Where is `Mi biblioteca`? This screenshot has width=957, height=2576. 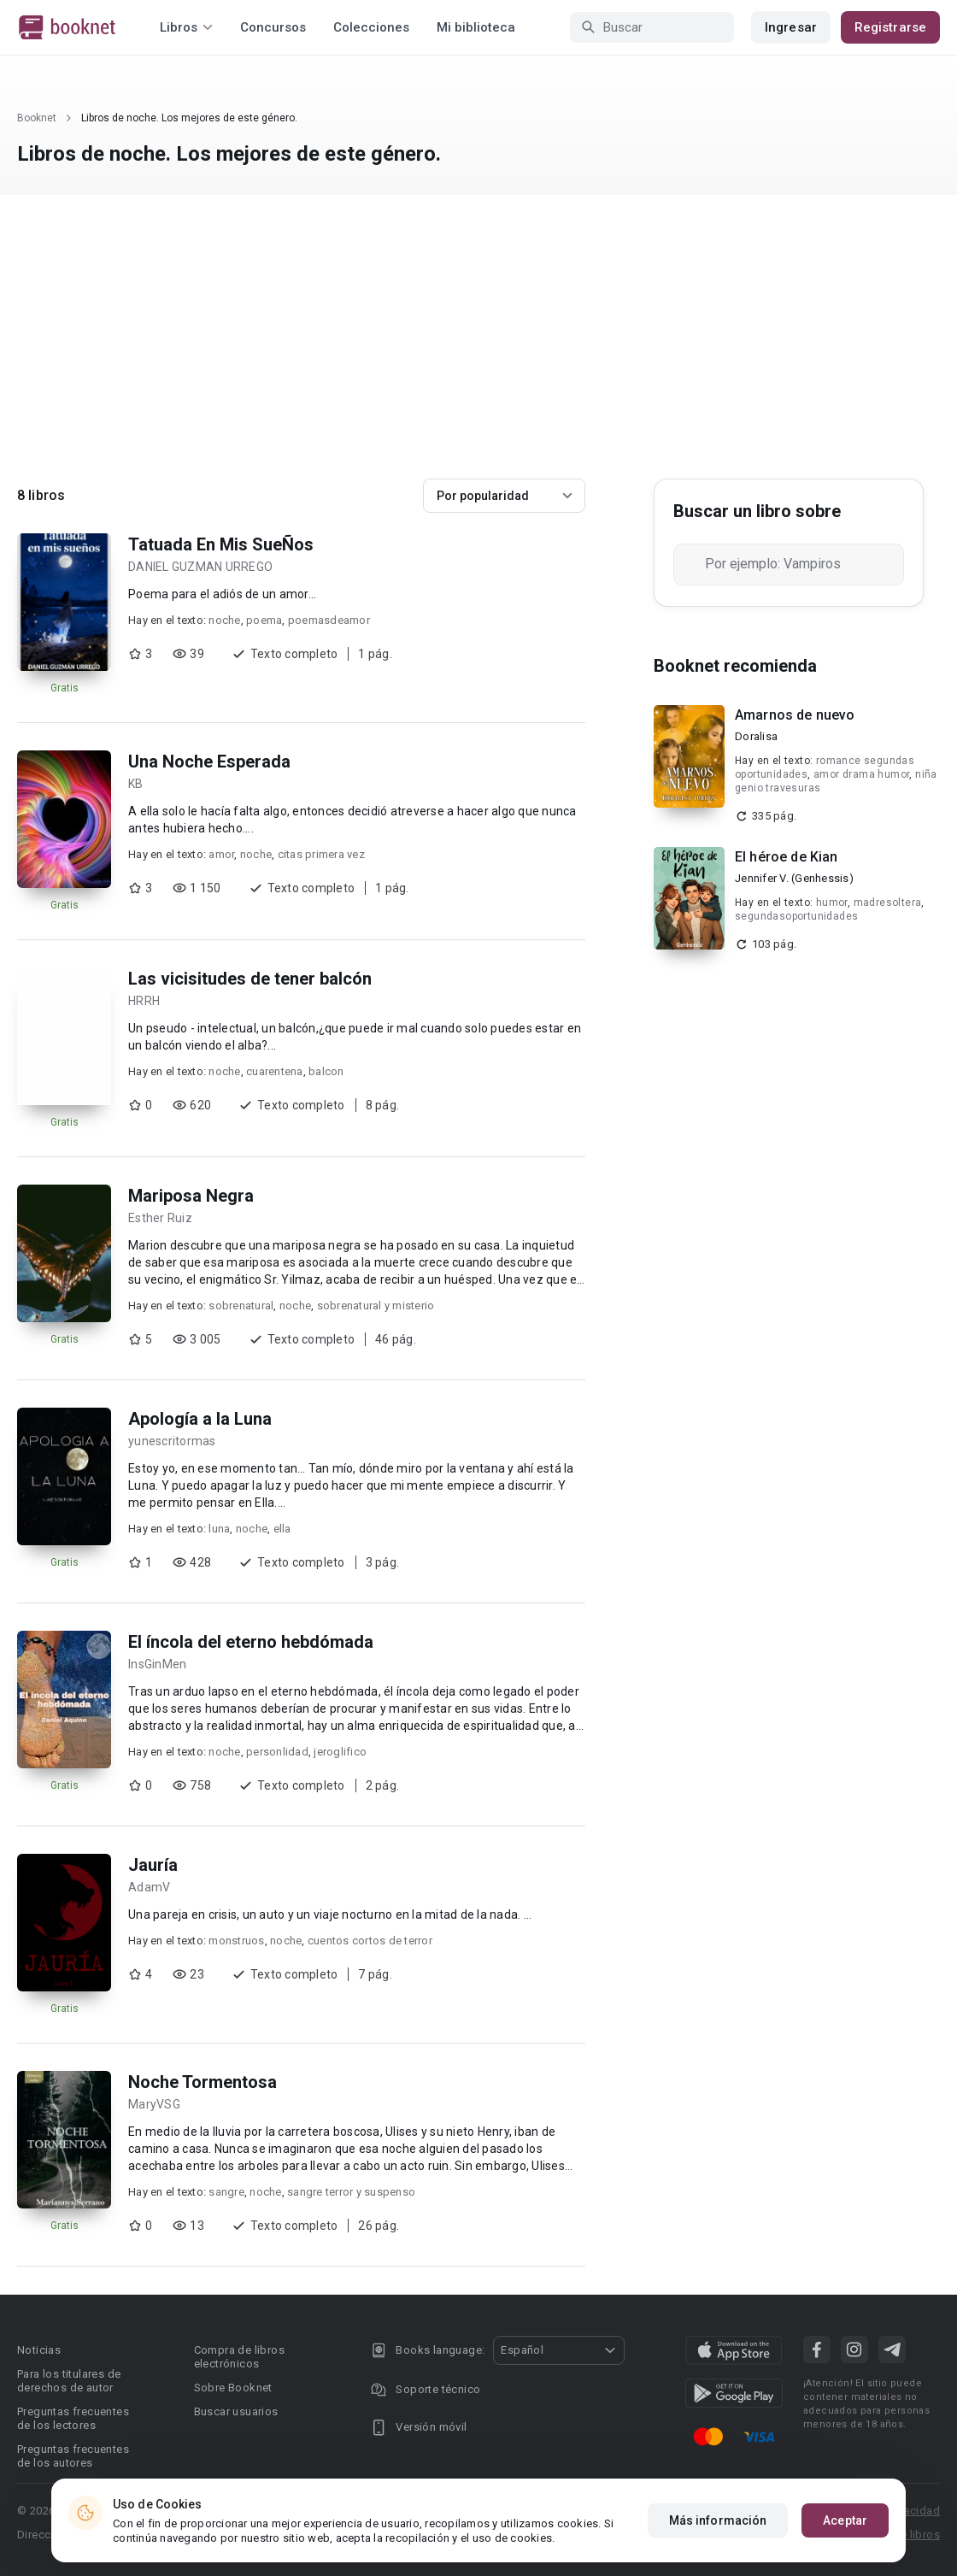 Mi biblioteca is located at coordinates (476, 27).